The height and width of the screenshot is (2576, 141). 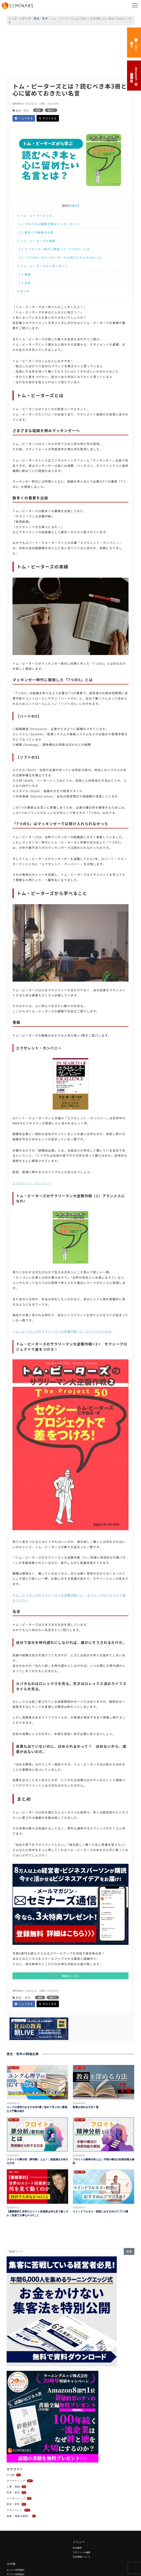 I want to click on 経営, so click(x=38, y=110).